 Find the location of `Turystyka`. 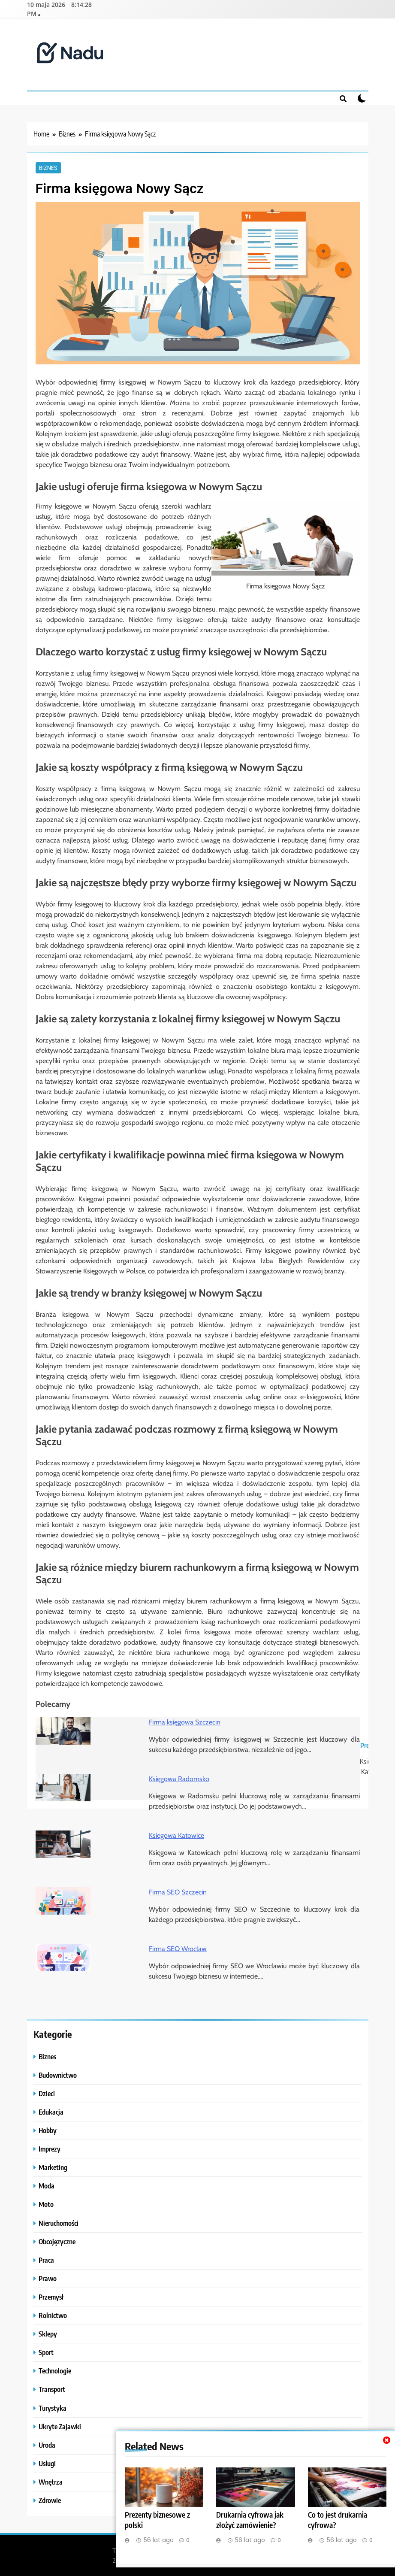

Turystyka is located at coordinates (52, 2407).